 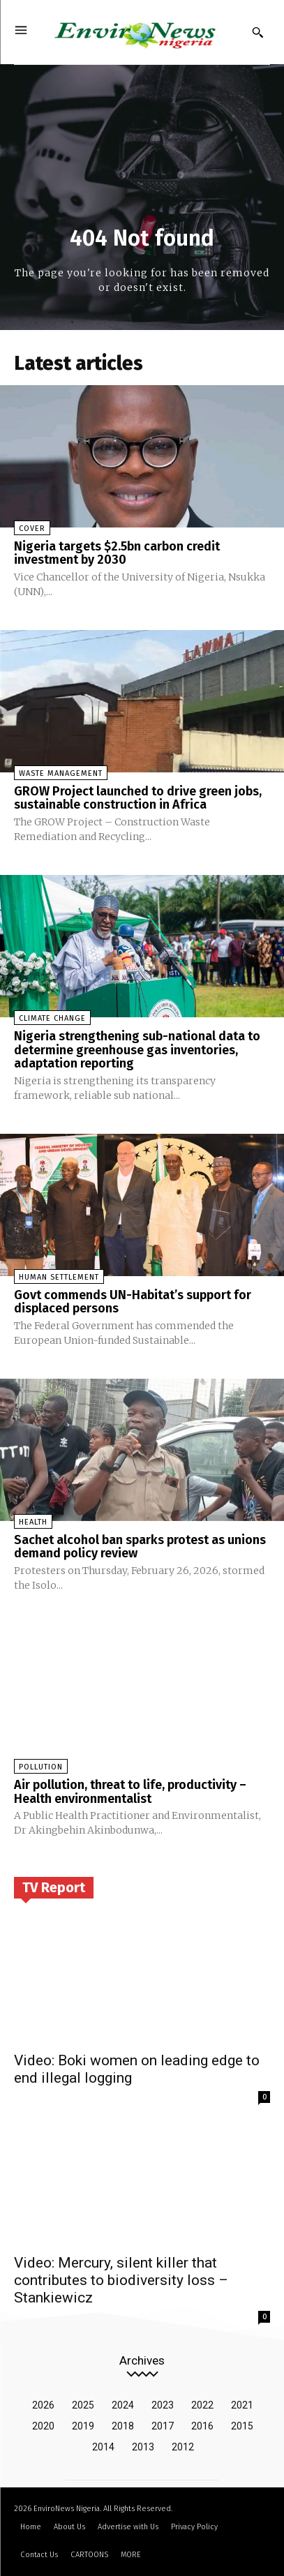 What do you see at coordinates (137, 1050) in the screenshot?
I see `Nigeria strengthening sub-national data to determine greenhouse gas inventories, adaptation reporting` at bounding box center [137, 1050].